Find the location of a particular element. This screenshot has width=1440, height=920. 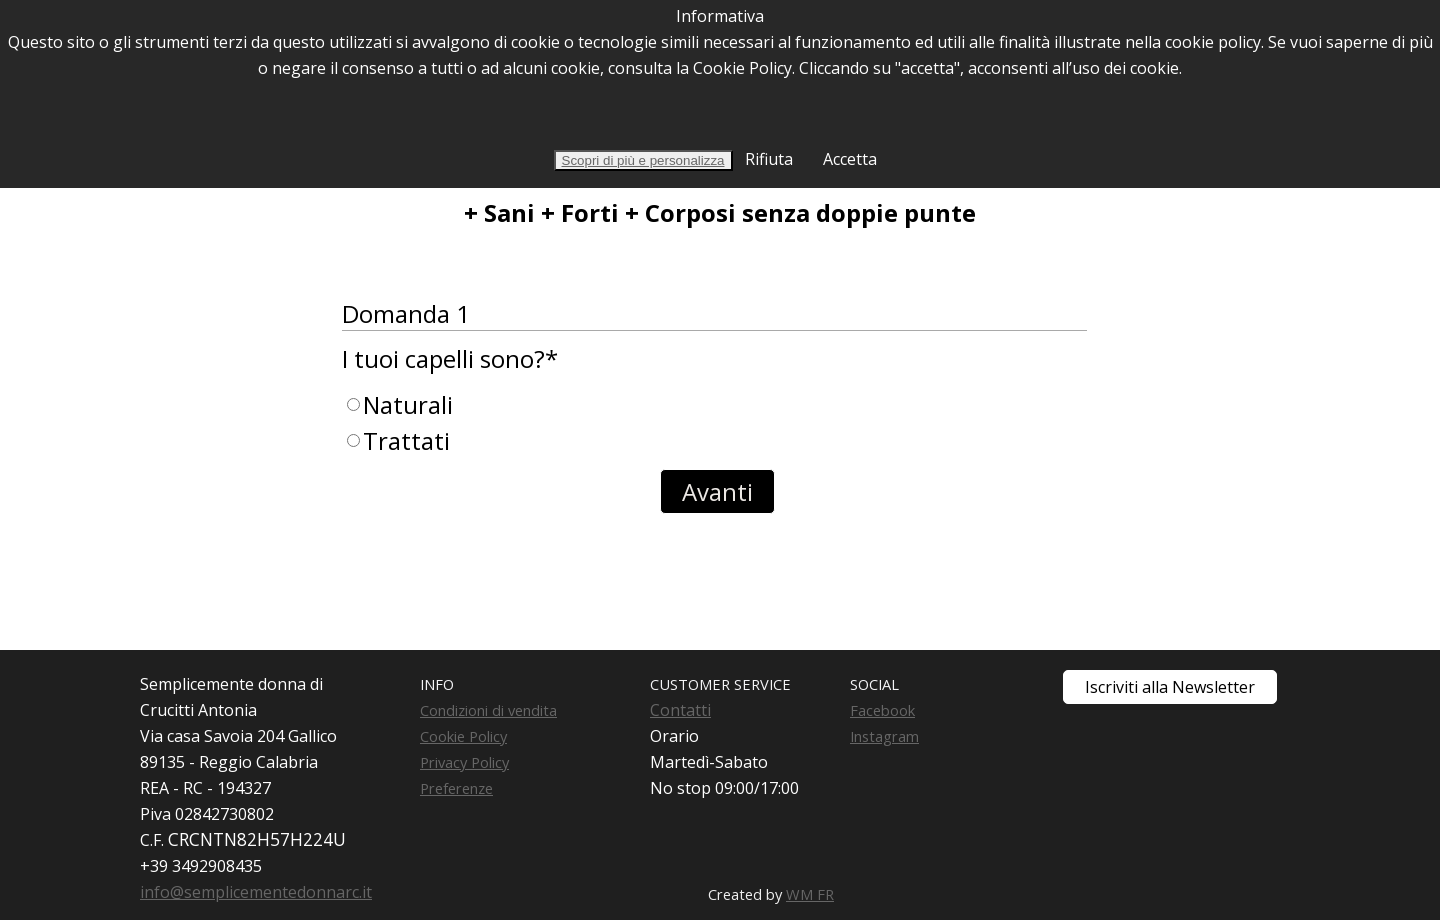

Preferenze is located at coordinates (456, 788).